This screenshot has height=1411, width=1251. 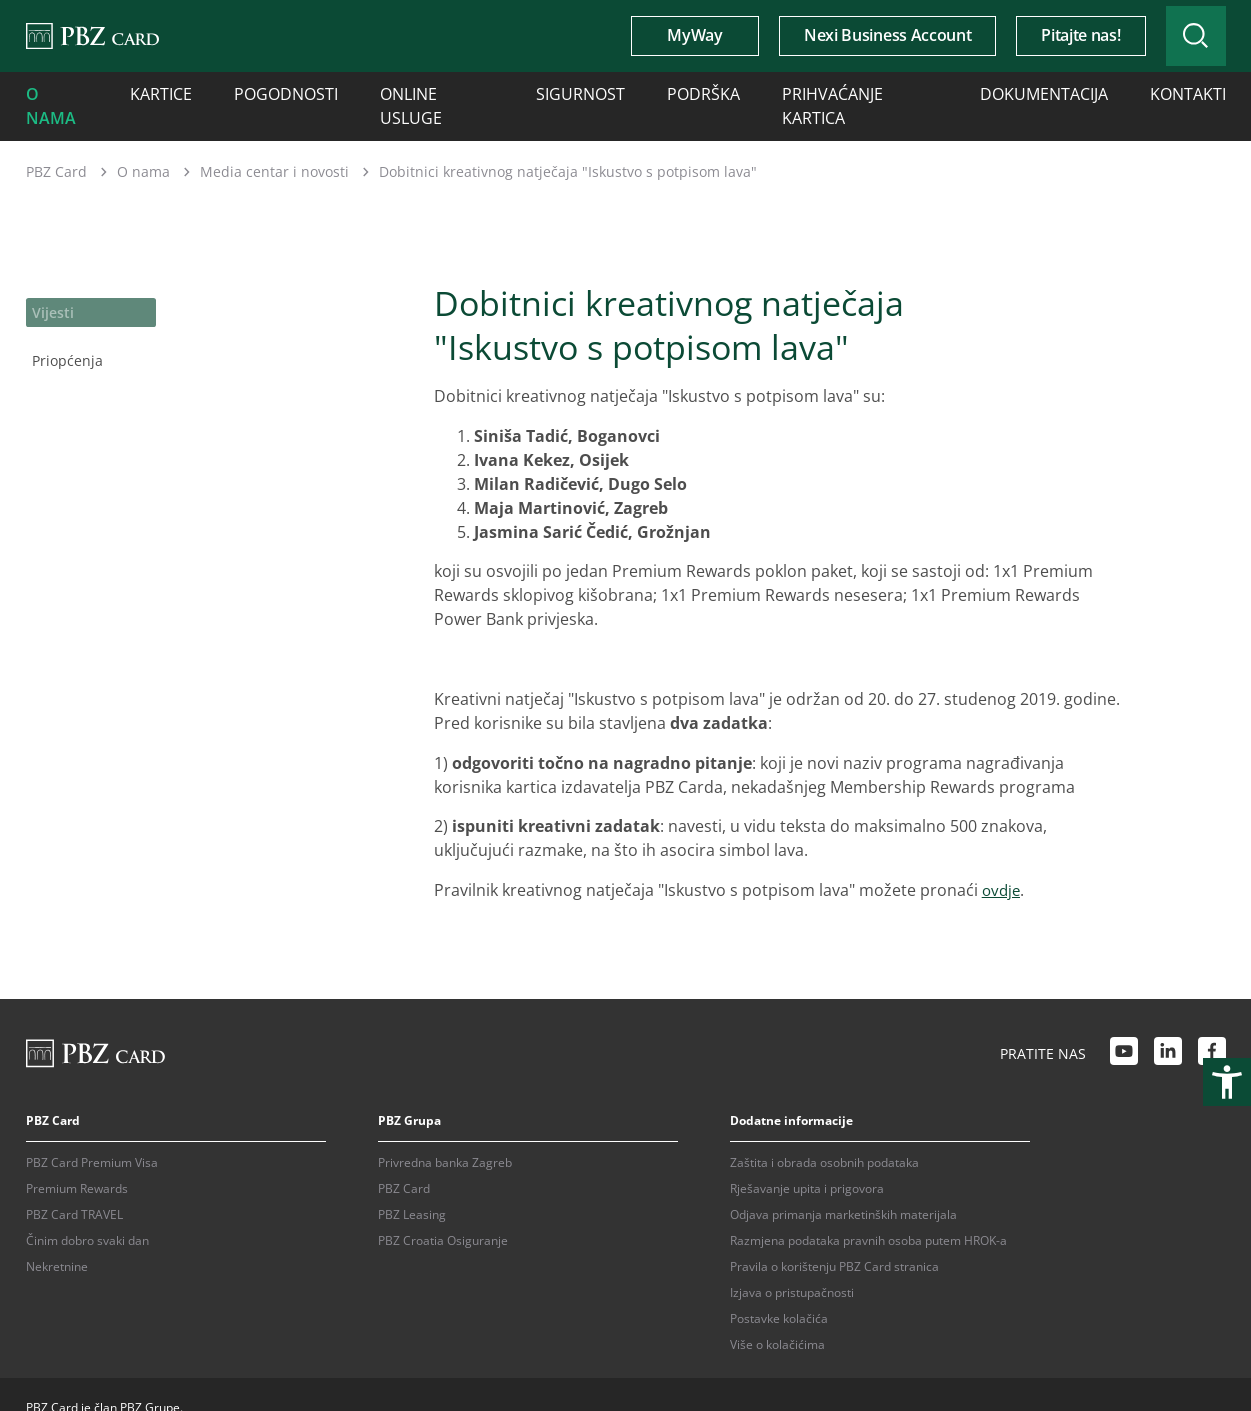 What do you see at coordinates (412, 1187) in the screenshot?
I see `PBZ Leasing` at bounding box center [412, 1187].